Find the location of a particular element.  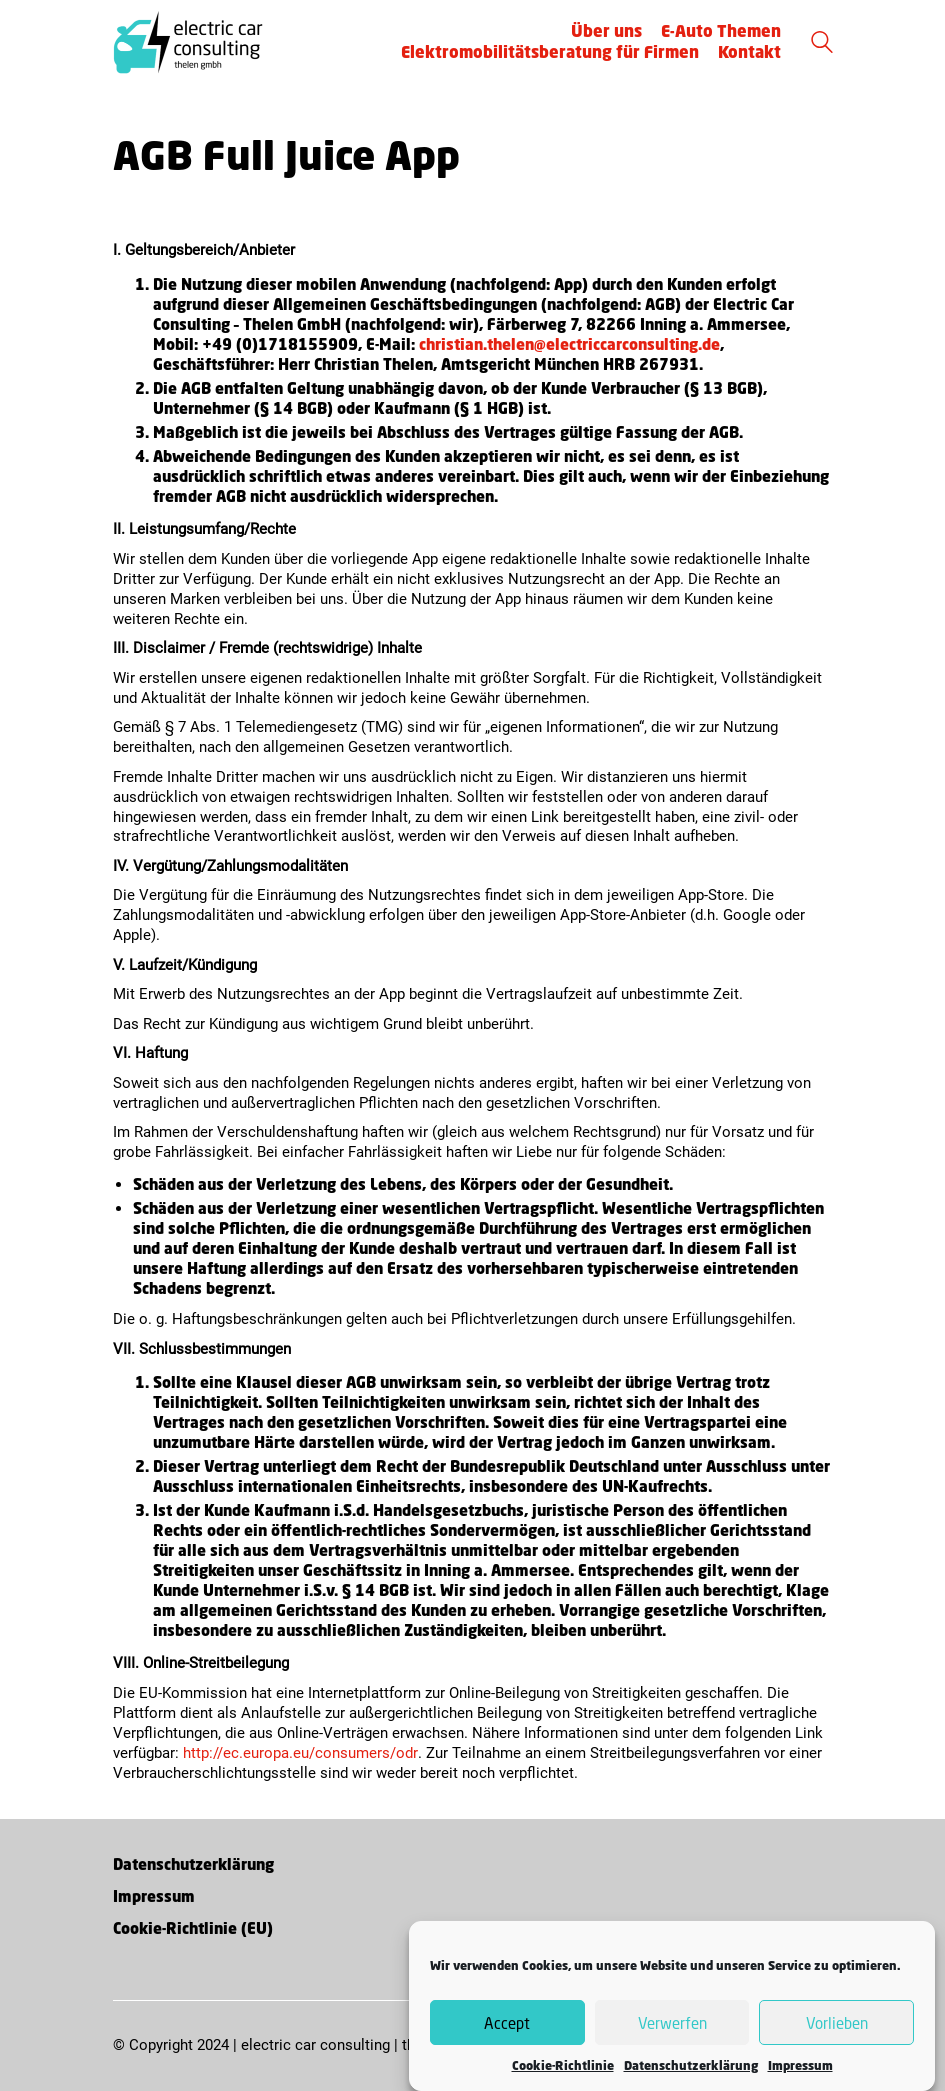

christian.thelen@electriccarconsulting.de is located at coordinates (569, 344).